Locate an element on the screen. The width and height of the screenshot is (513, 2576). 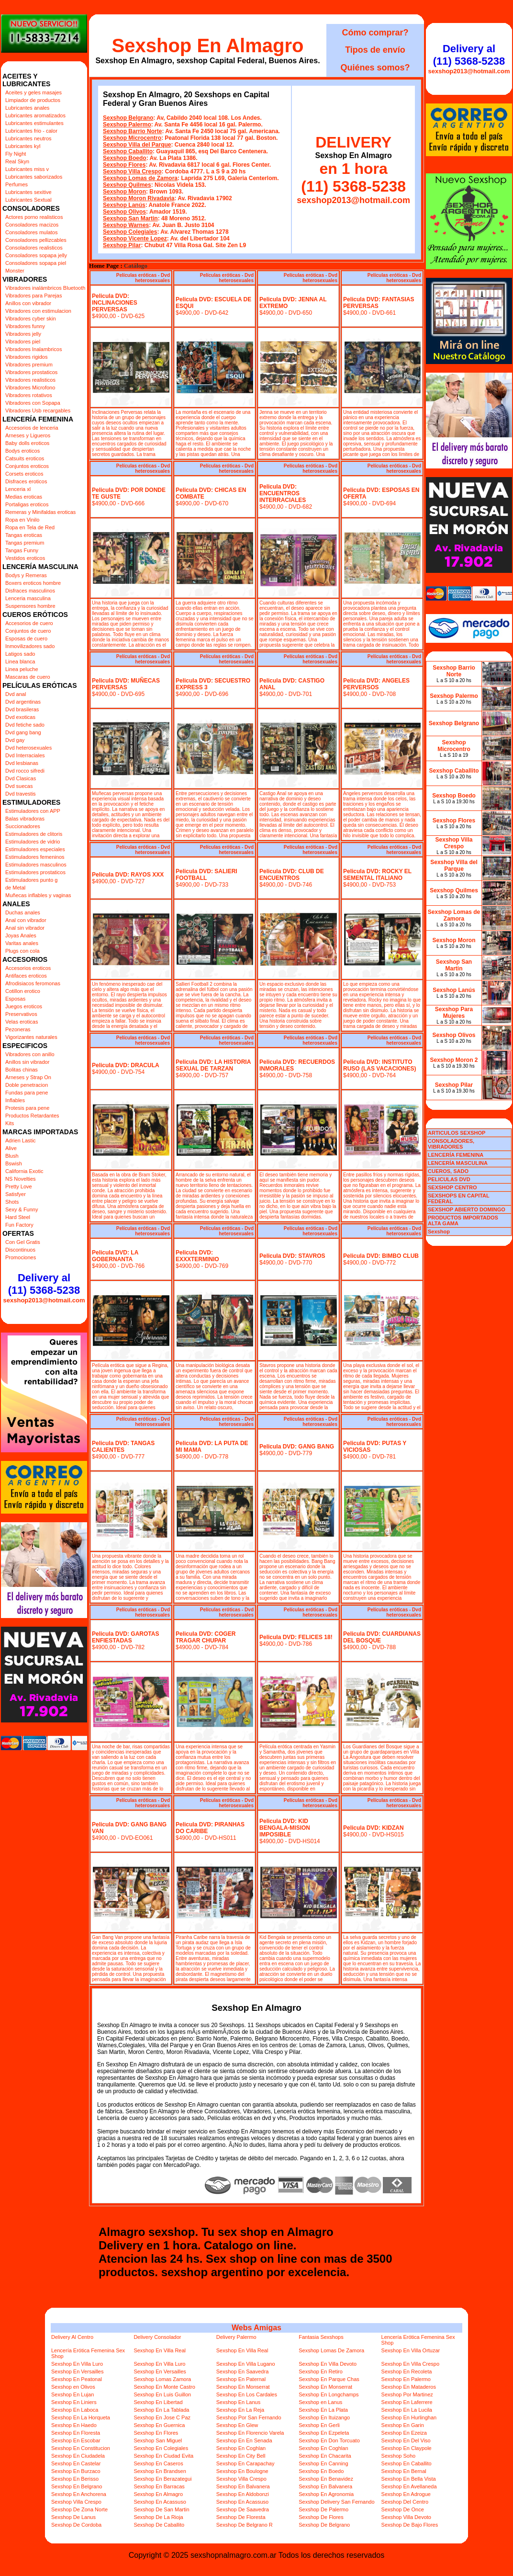
Medias eroticas is located at coordinates (23, 497).